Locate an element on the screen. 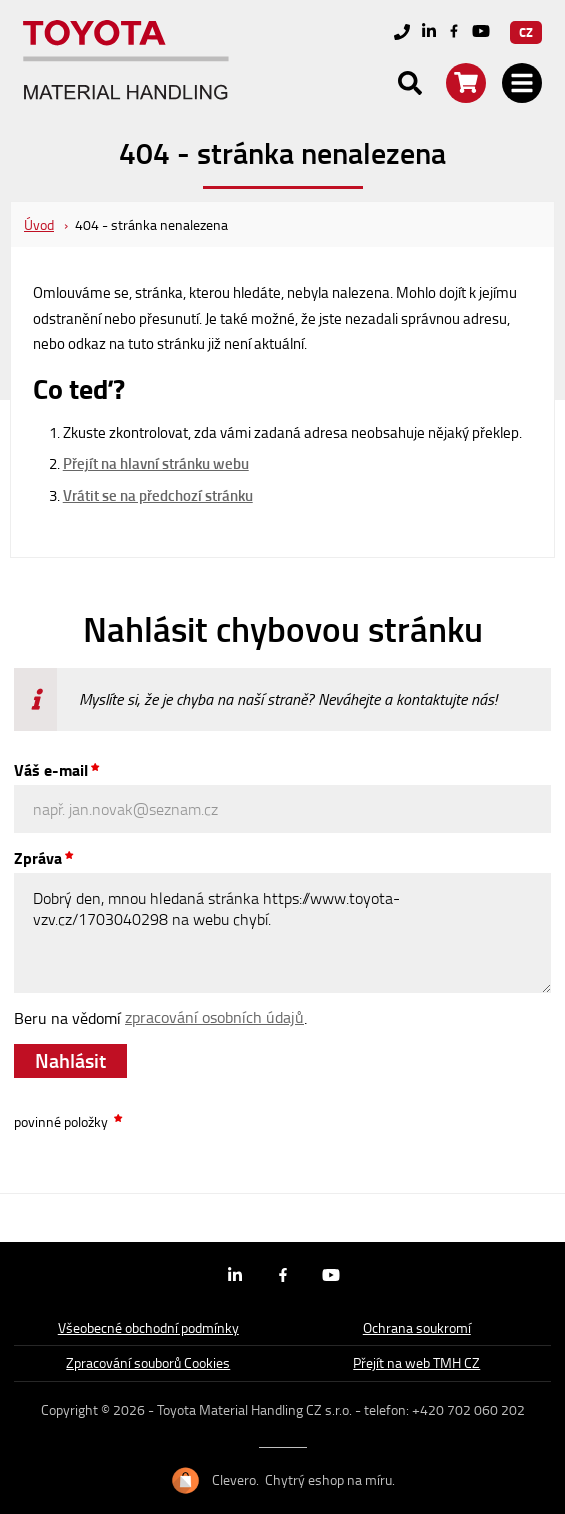 The width and height of the screenshot is (565, 1514). Všeobecné obchodní podmínky is located at coordinates (148, 1327).